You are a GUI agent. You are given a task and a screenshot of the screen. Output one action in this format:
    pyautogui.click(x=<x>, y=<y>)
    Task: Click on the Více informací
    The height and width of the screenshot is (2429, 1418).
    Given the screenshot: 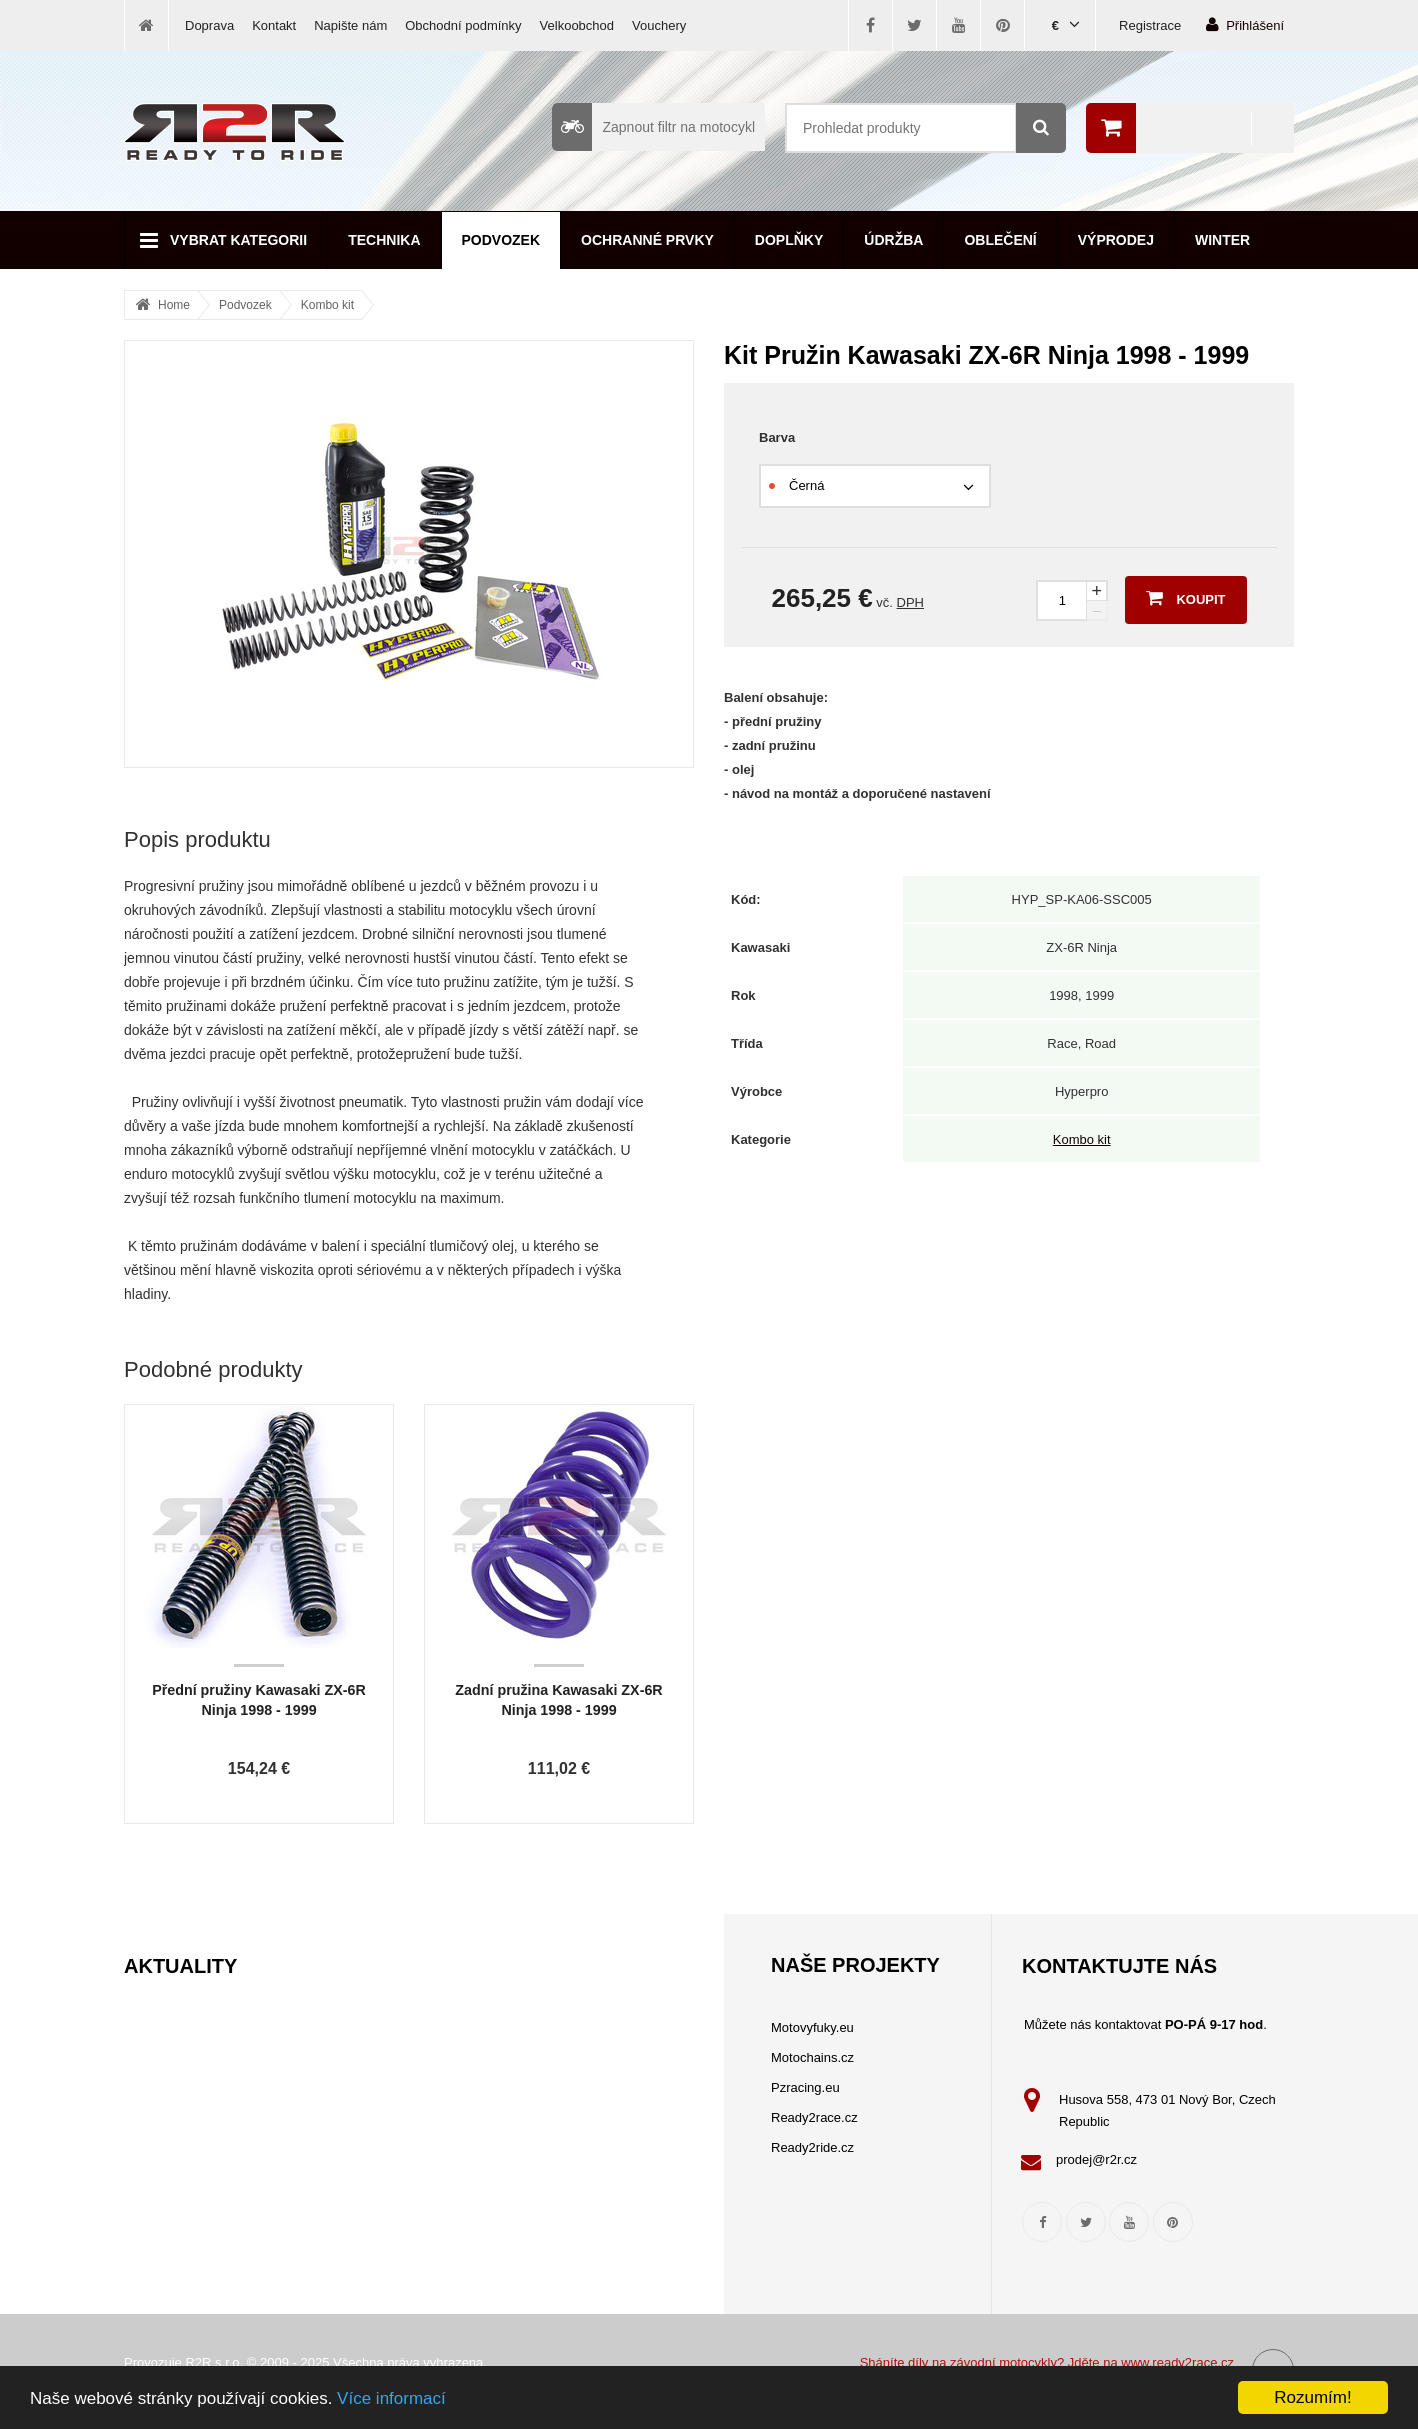 What is the action you would take?
    pyautogui.click(x=391, y=2398)
    